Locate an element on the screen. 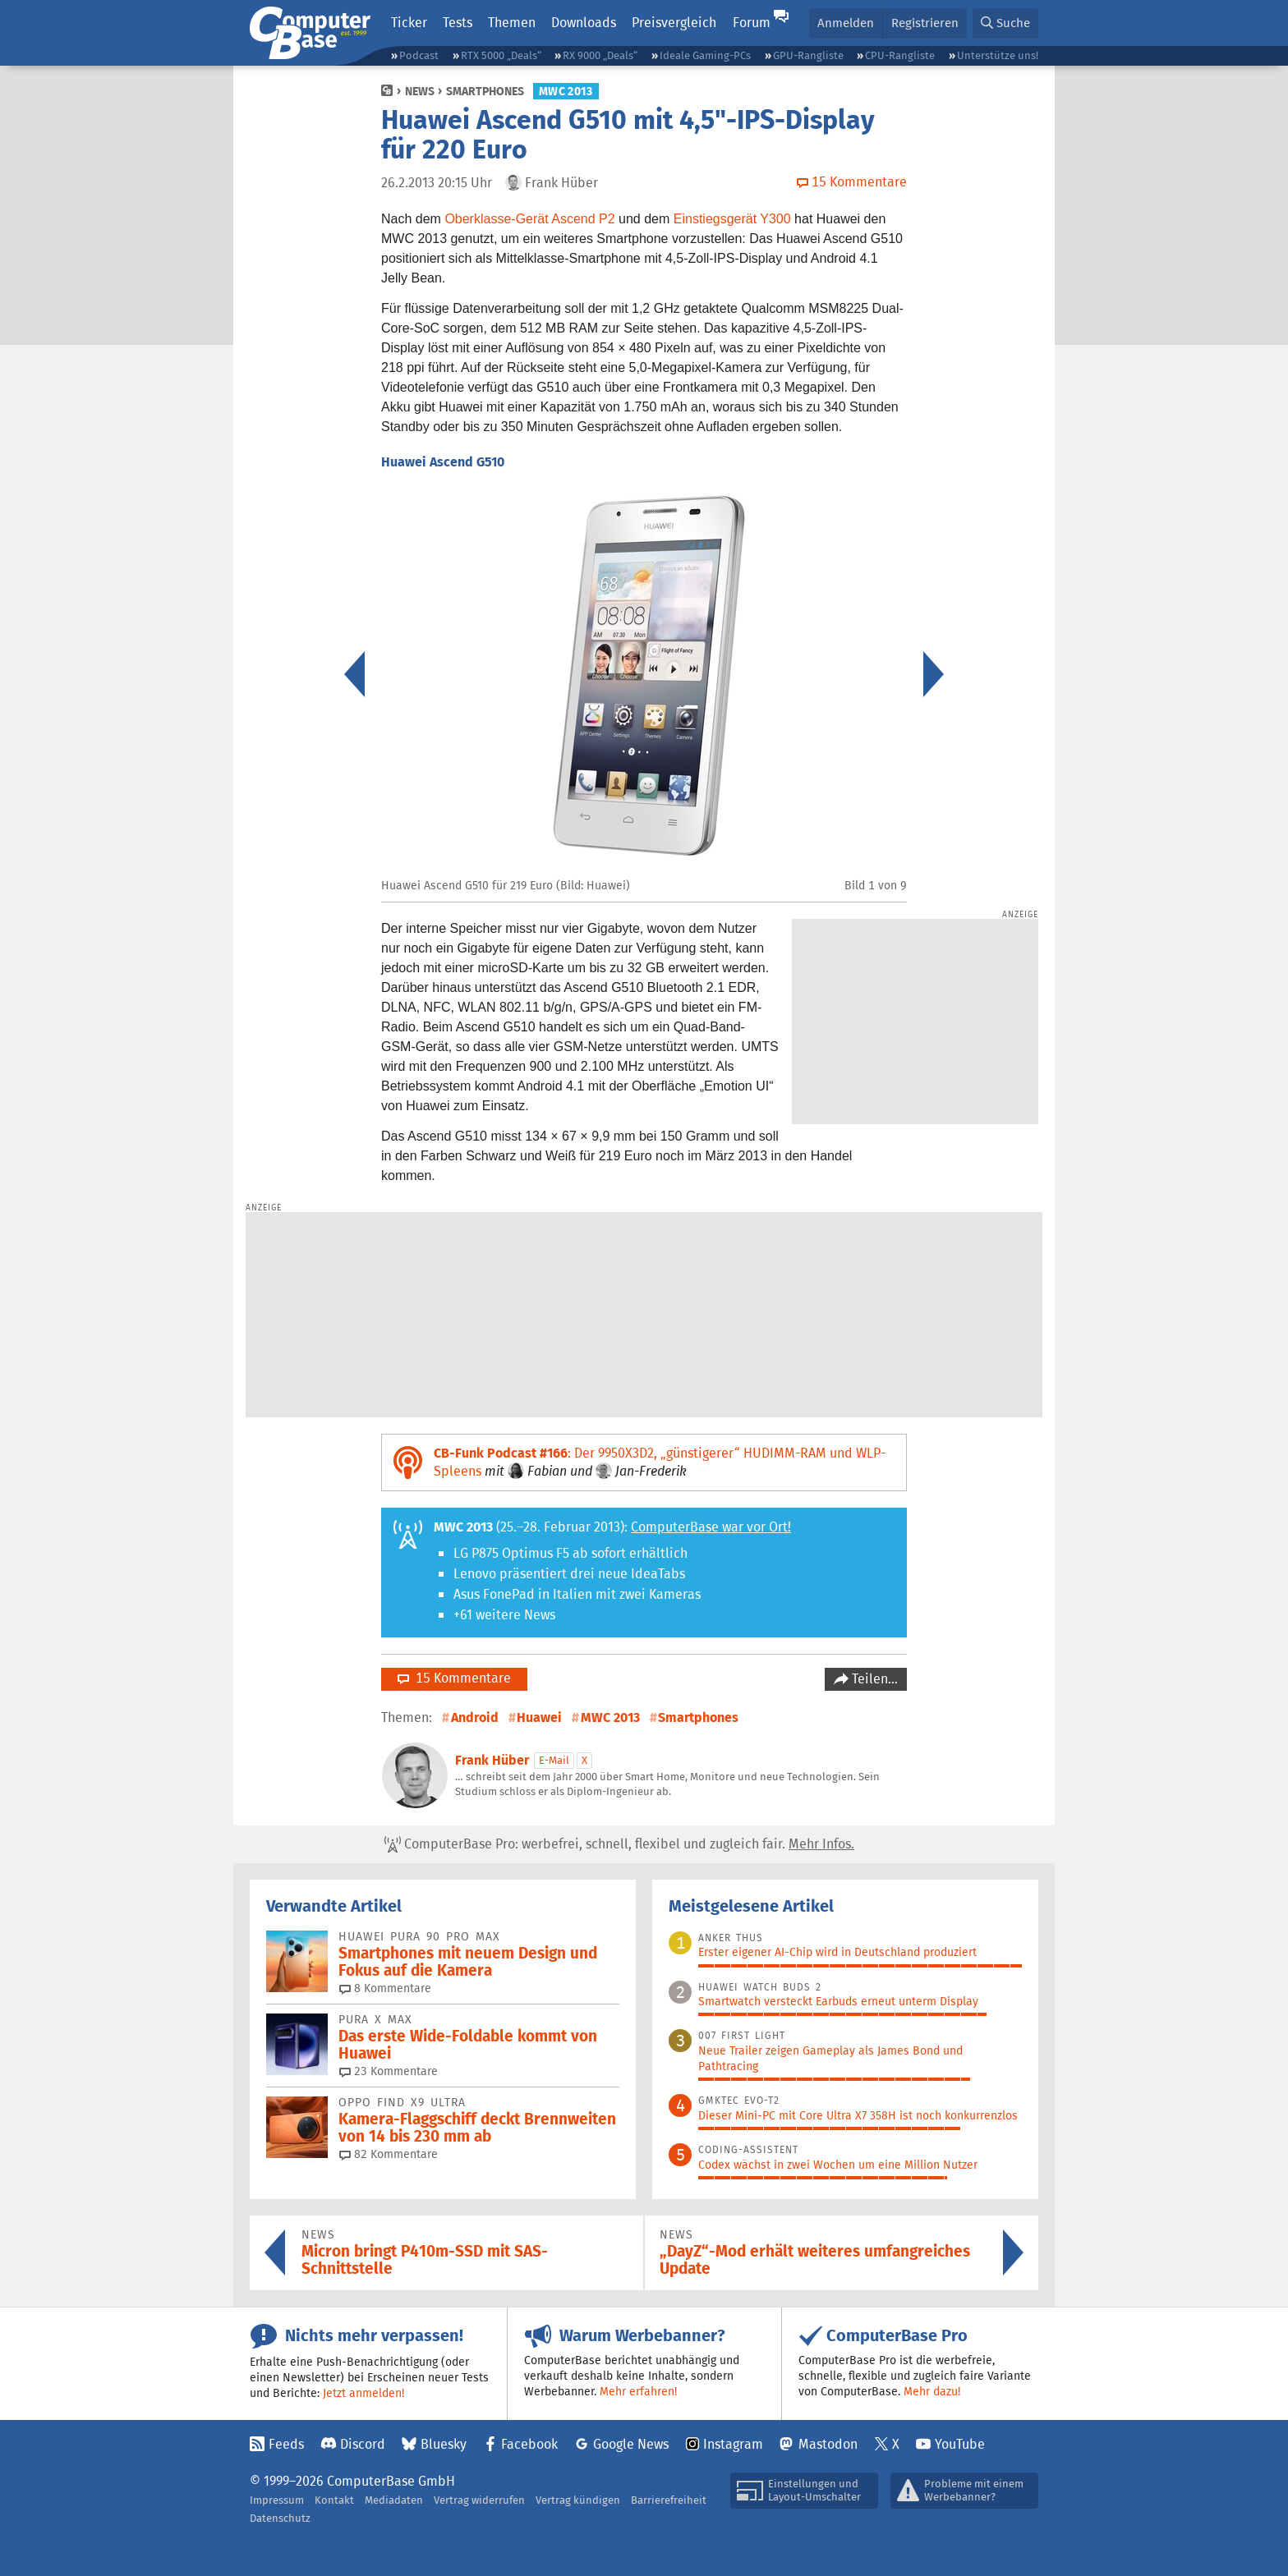  Facebook is located at coordinates (529, 2444).